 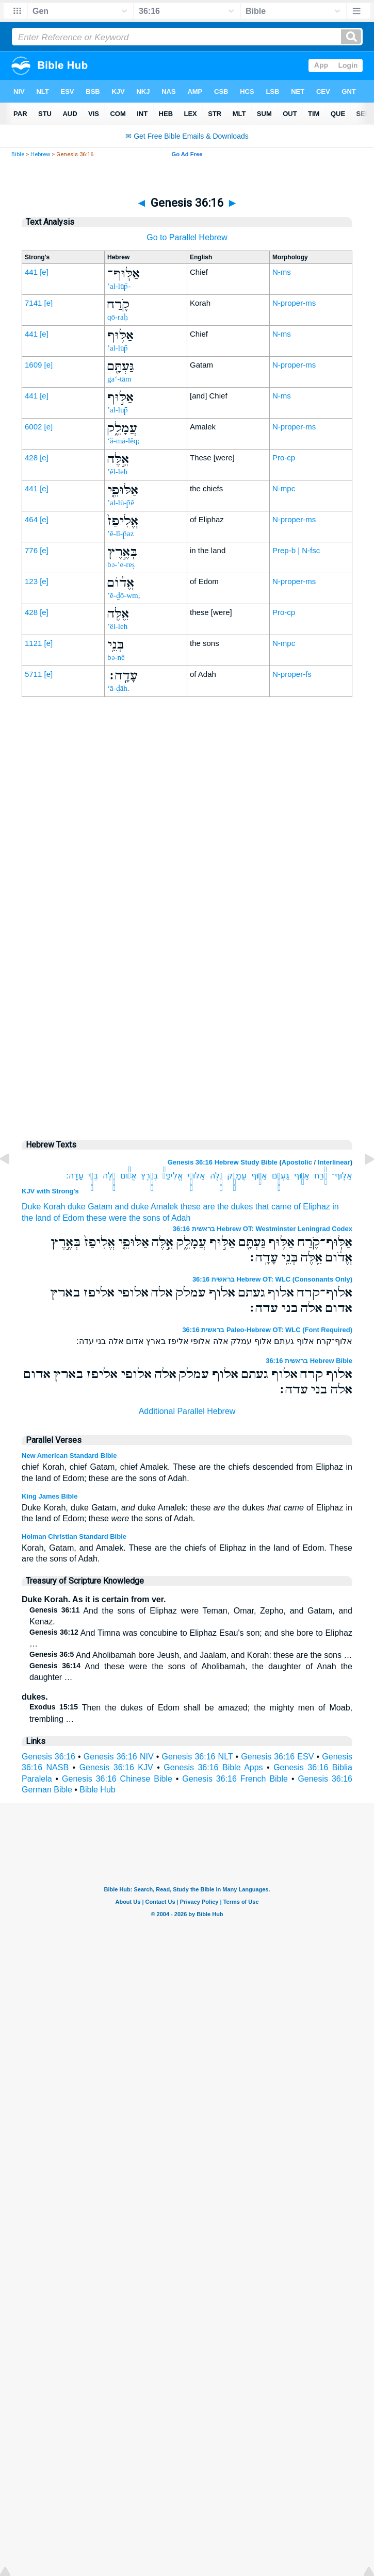 I want to click on that came of Eliphaz, so click(x=292, y=1206).